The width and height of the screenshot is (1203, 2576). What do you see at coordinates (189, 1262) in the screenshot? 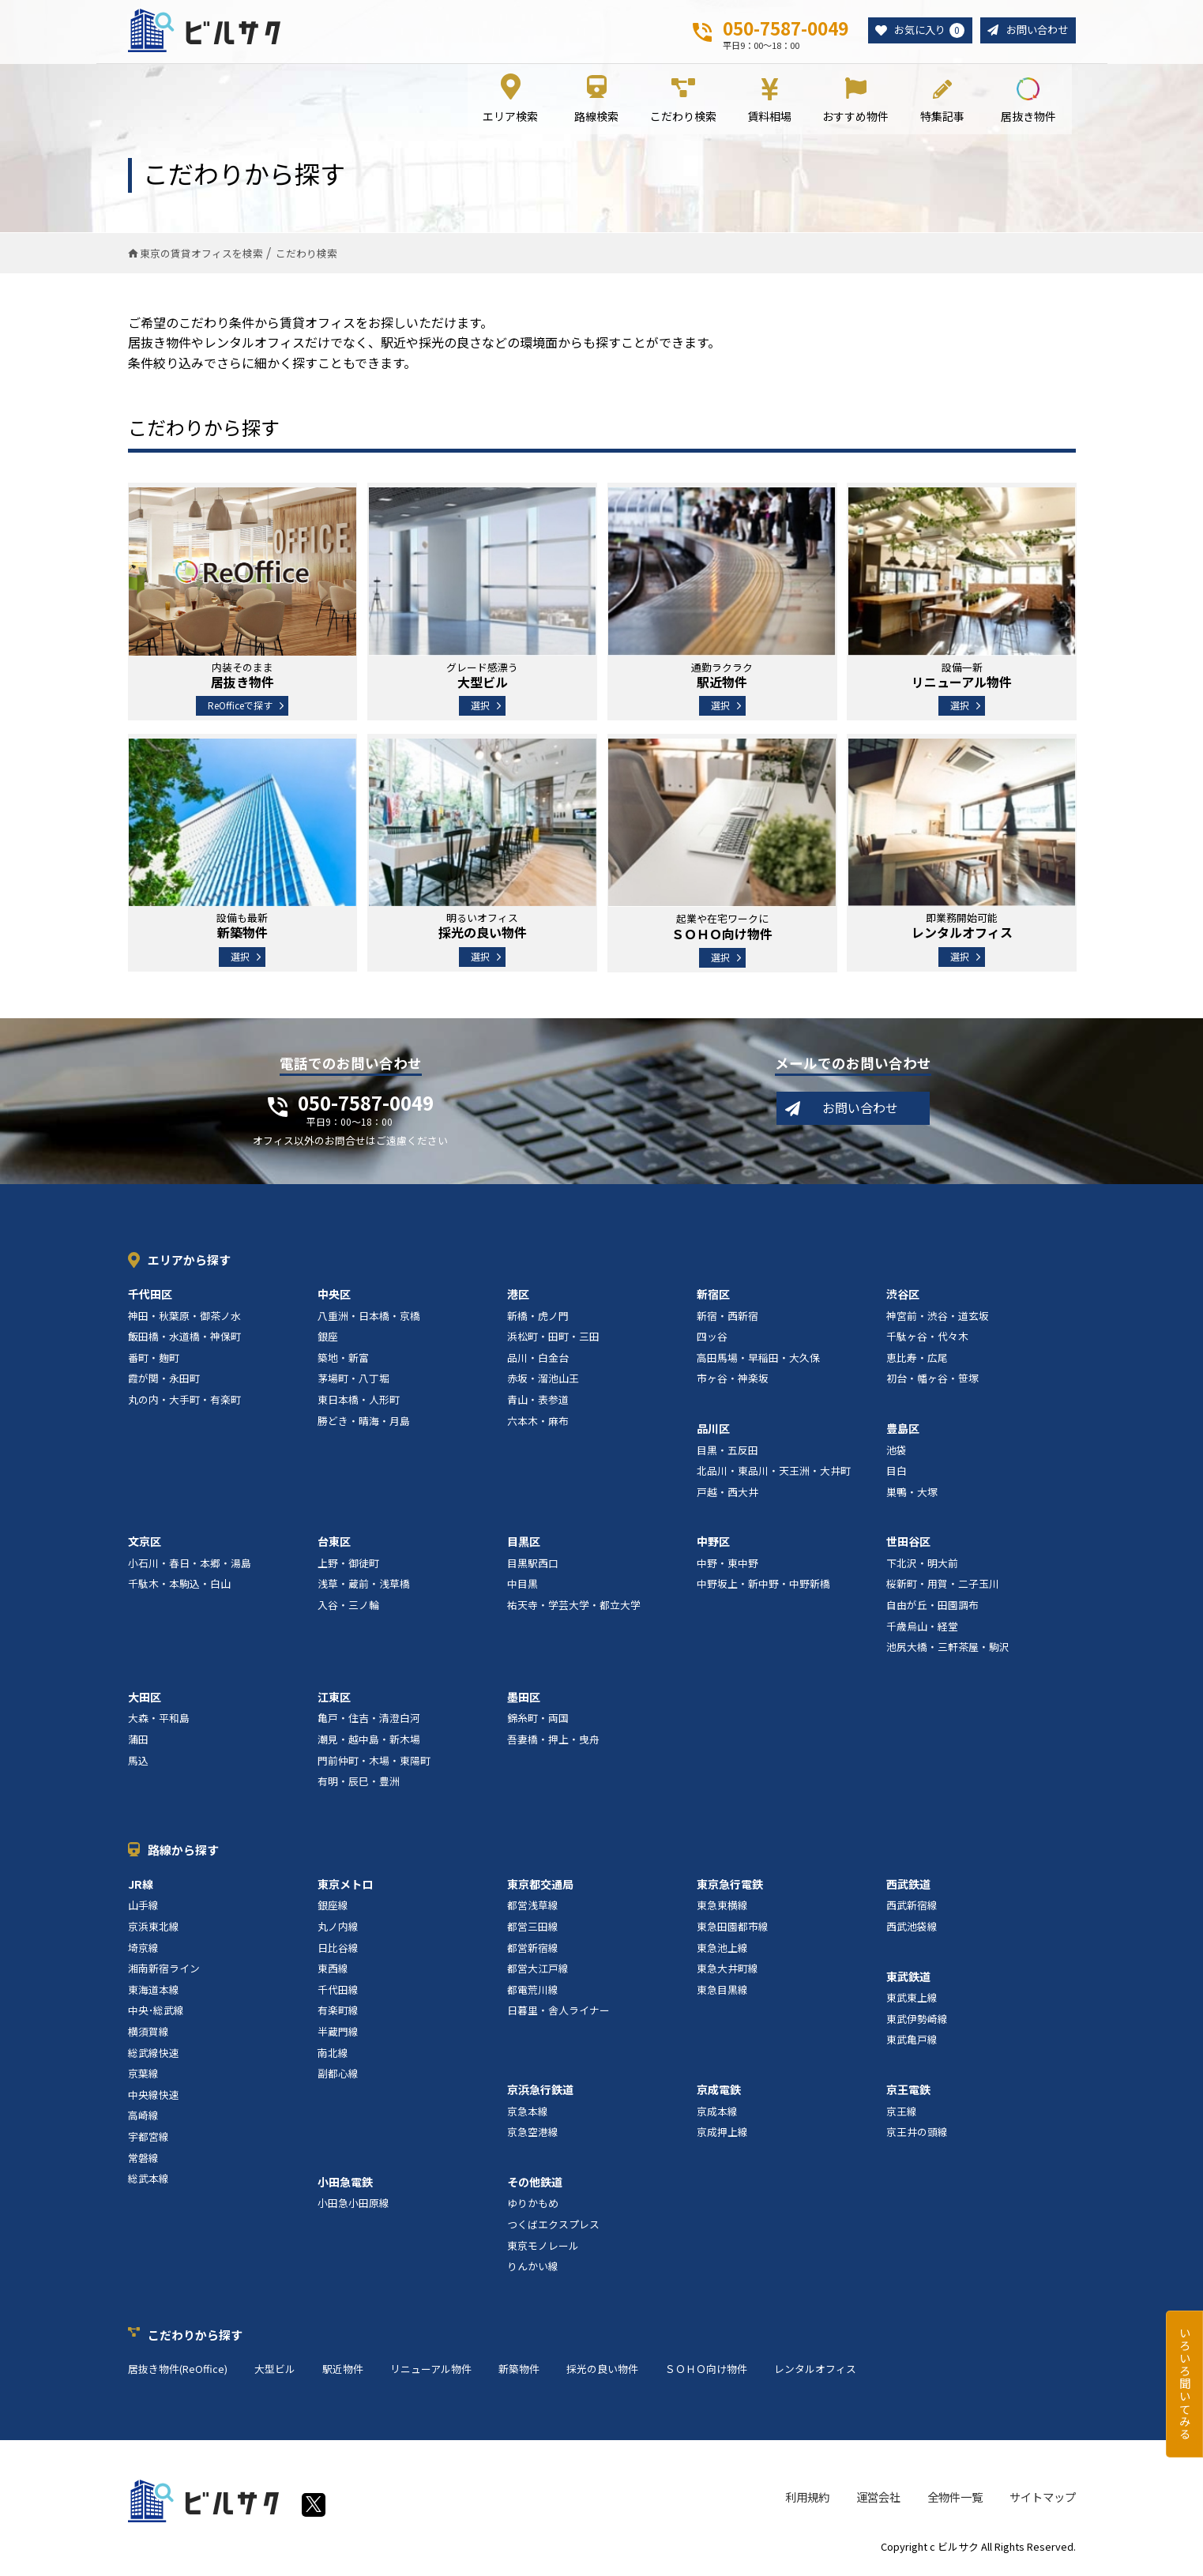
I see `エリアから探す` at bounding box center [189, 1262].